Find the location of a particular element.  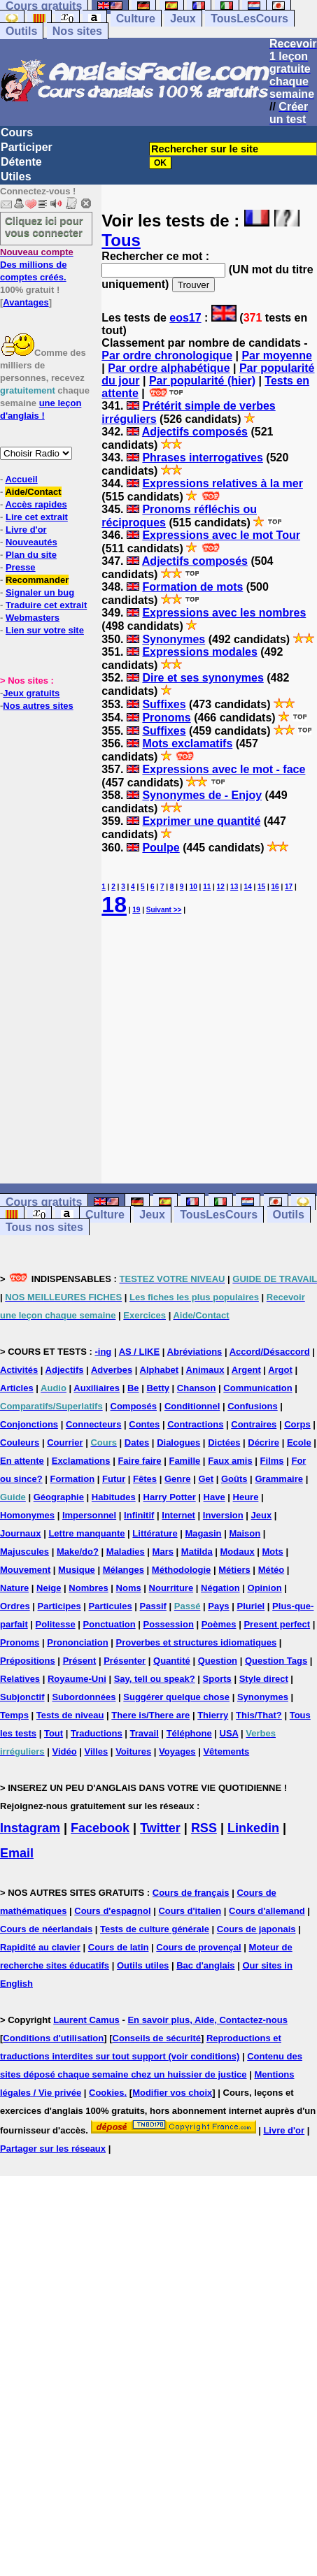

Suggérer quelque chose is located at coordinates (176, 1697).